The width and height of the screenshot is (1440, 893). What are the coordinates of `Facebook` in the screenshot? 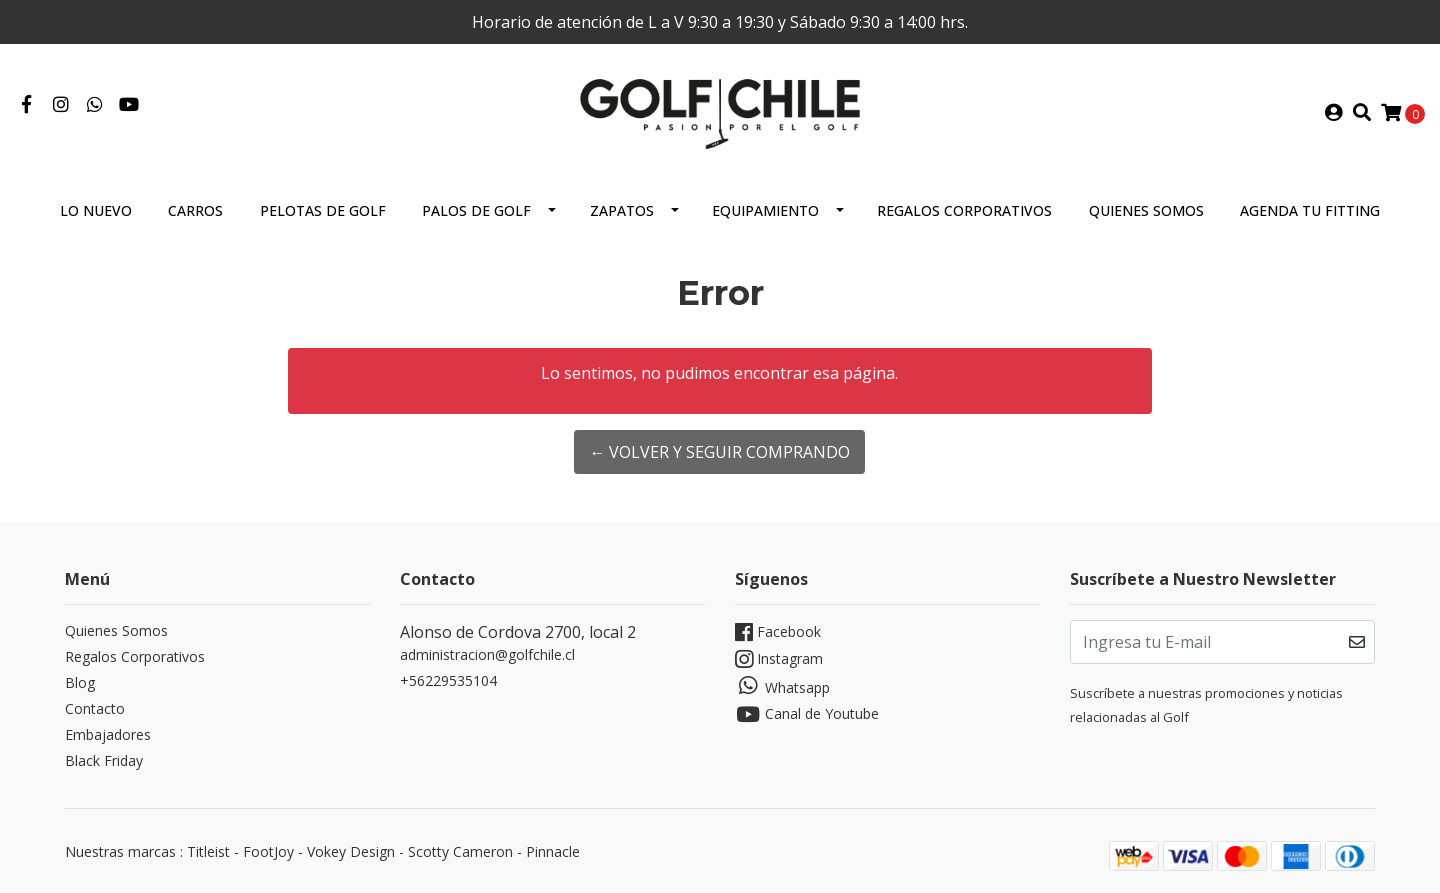 It's located at (778, 632).